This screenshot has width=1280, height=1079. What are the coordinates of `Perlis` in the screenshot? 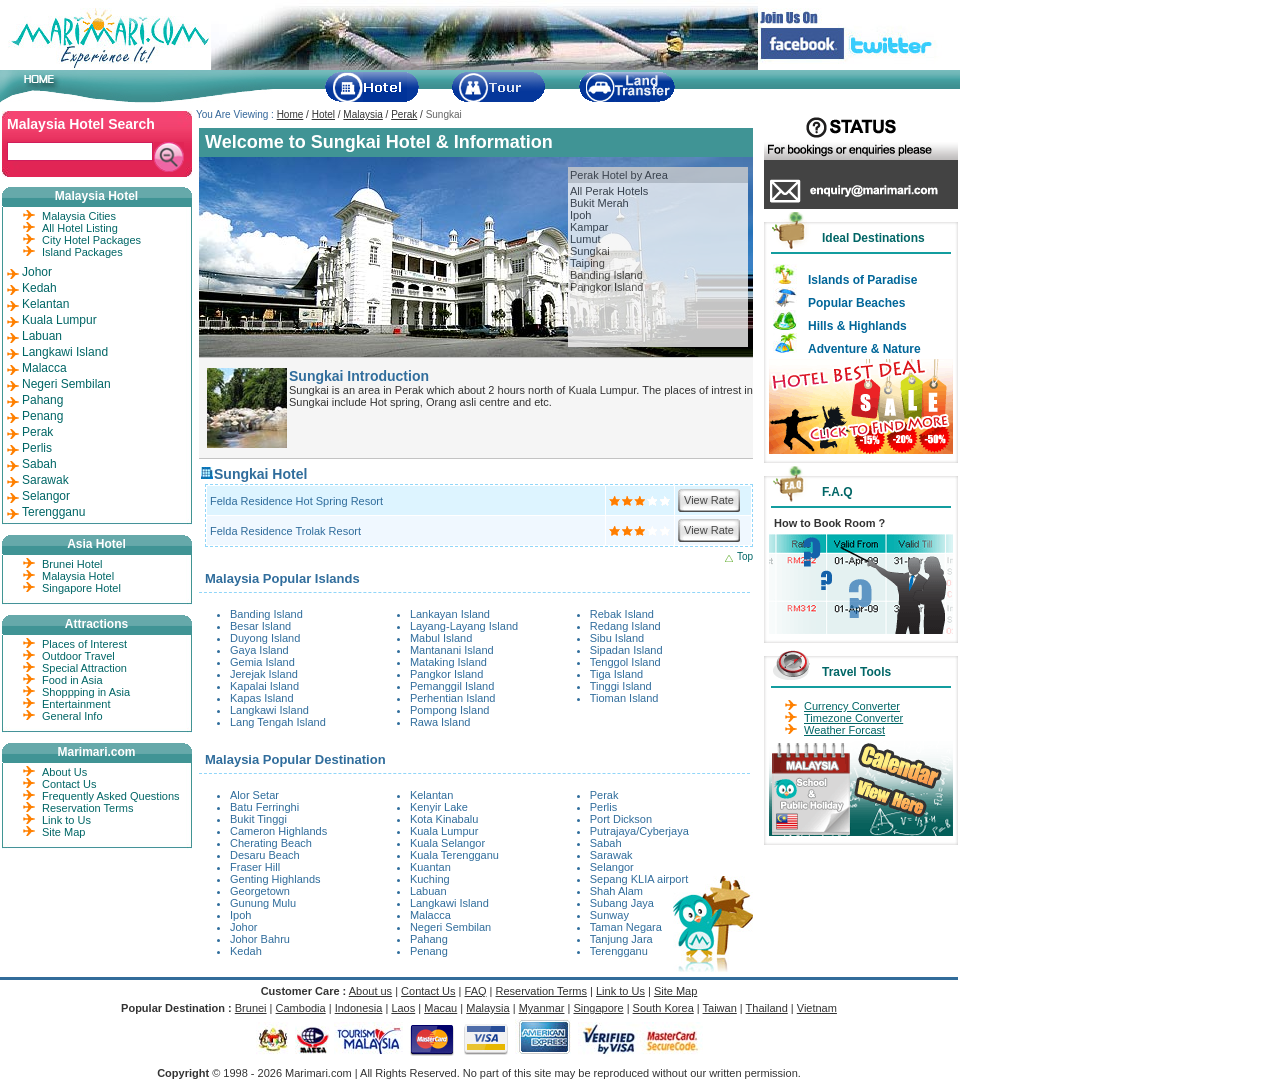 It's located at (604, 807).